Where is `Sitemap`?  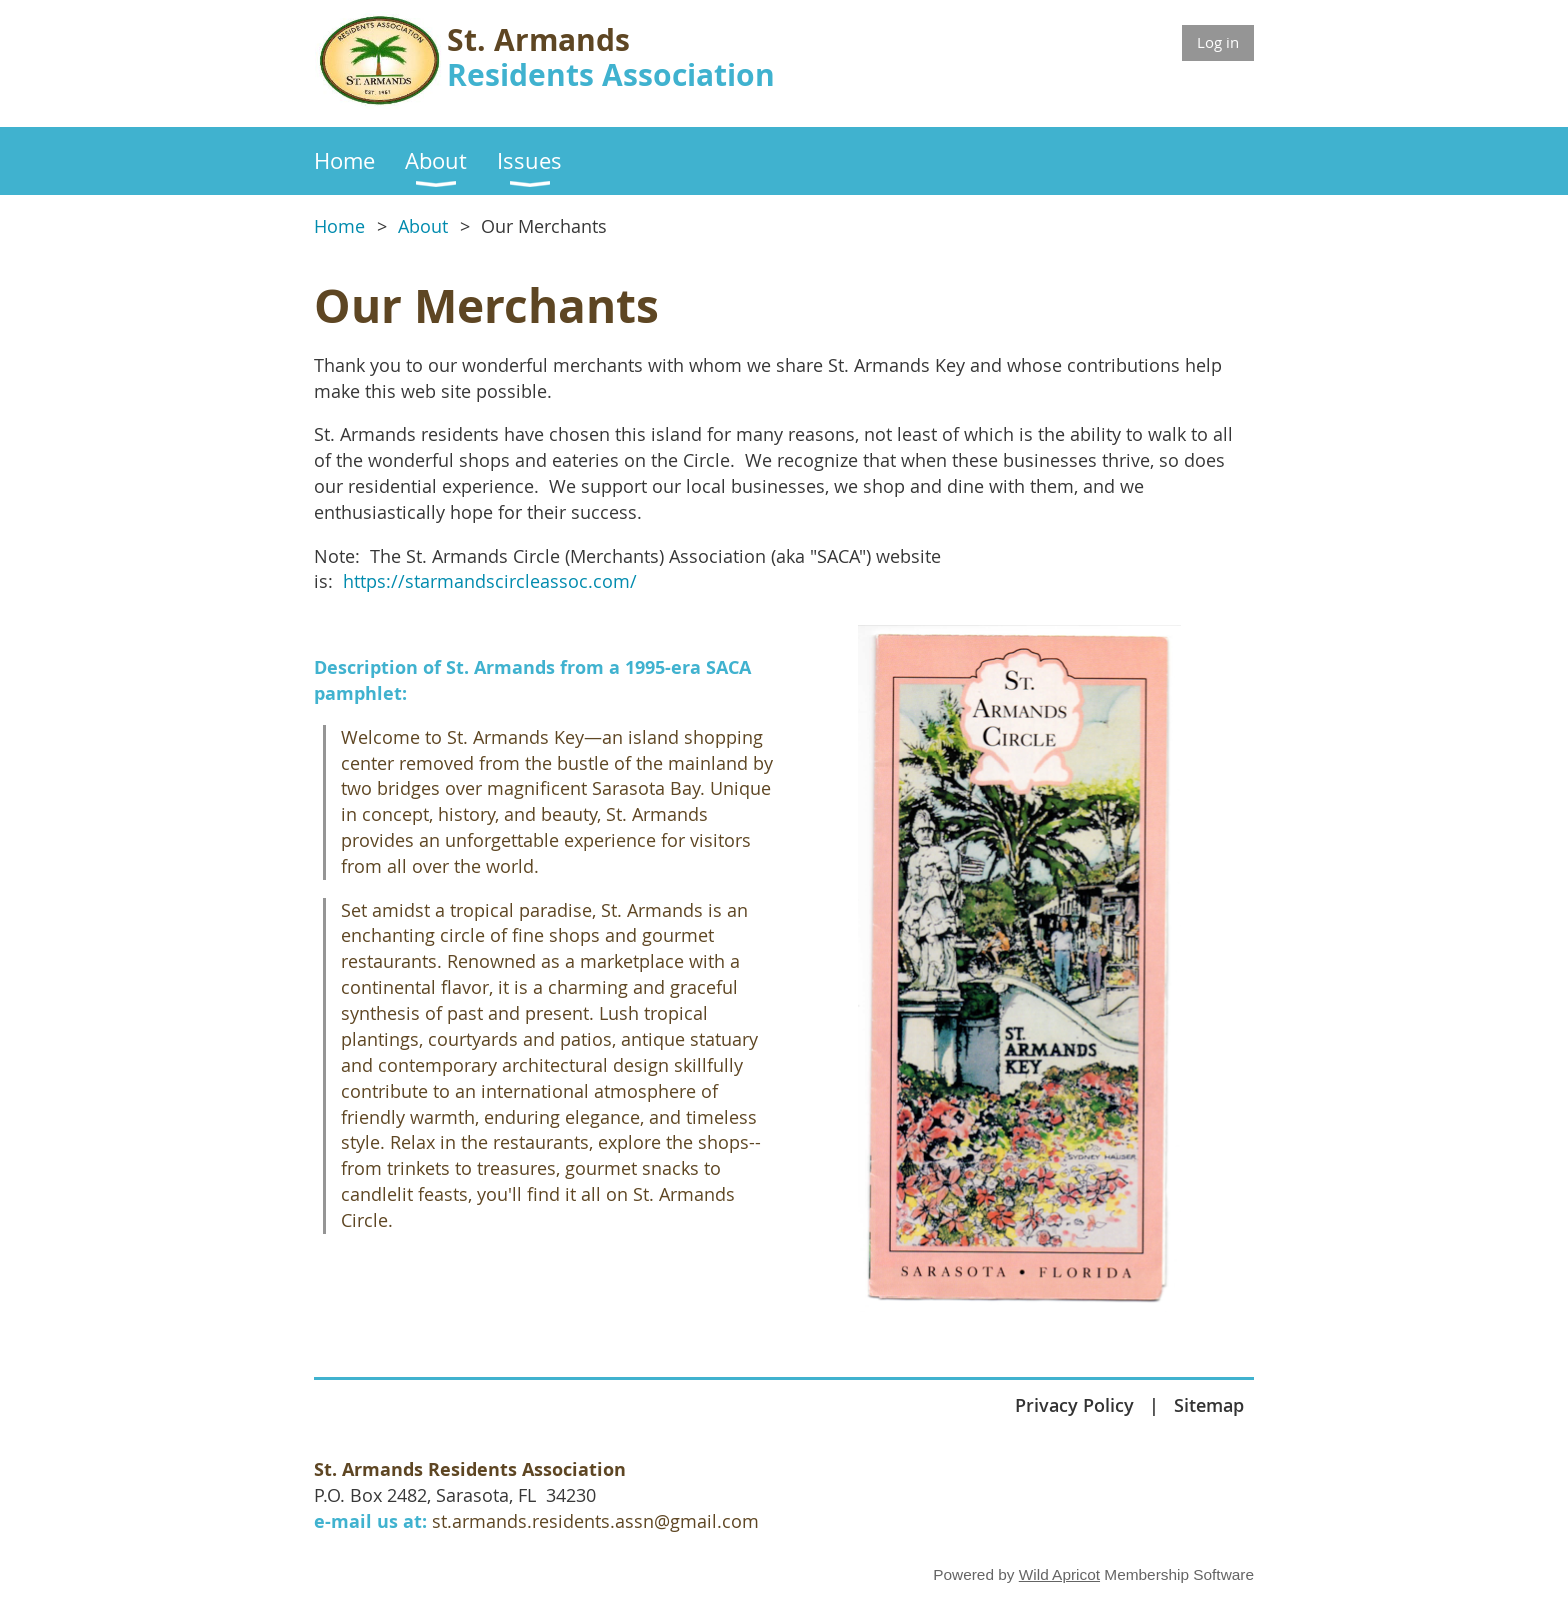
Sitemap is located at coordinates (1209, 1405).